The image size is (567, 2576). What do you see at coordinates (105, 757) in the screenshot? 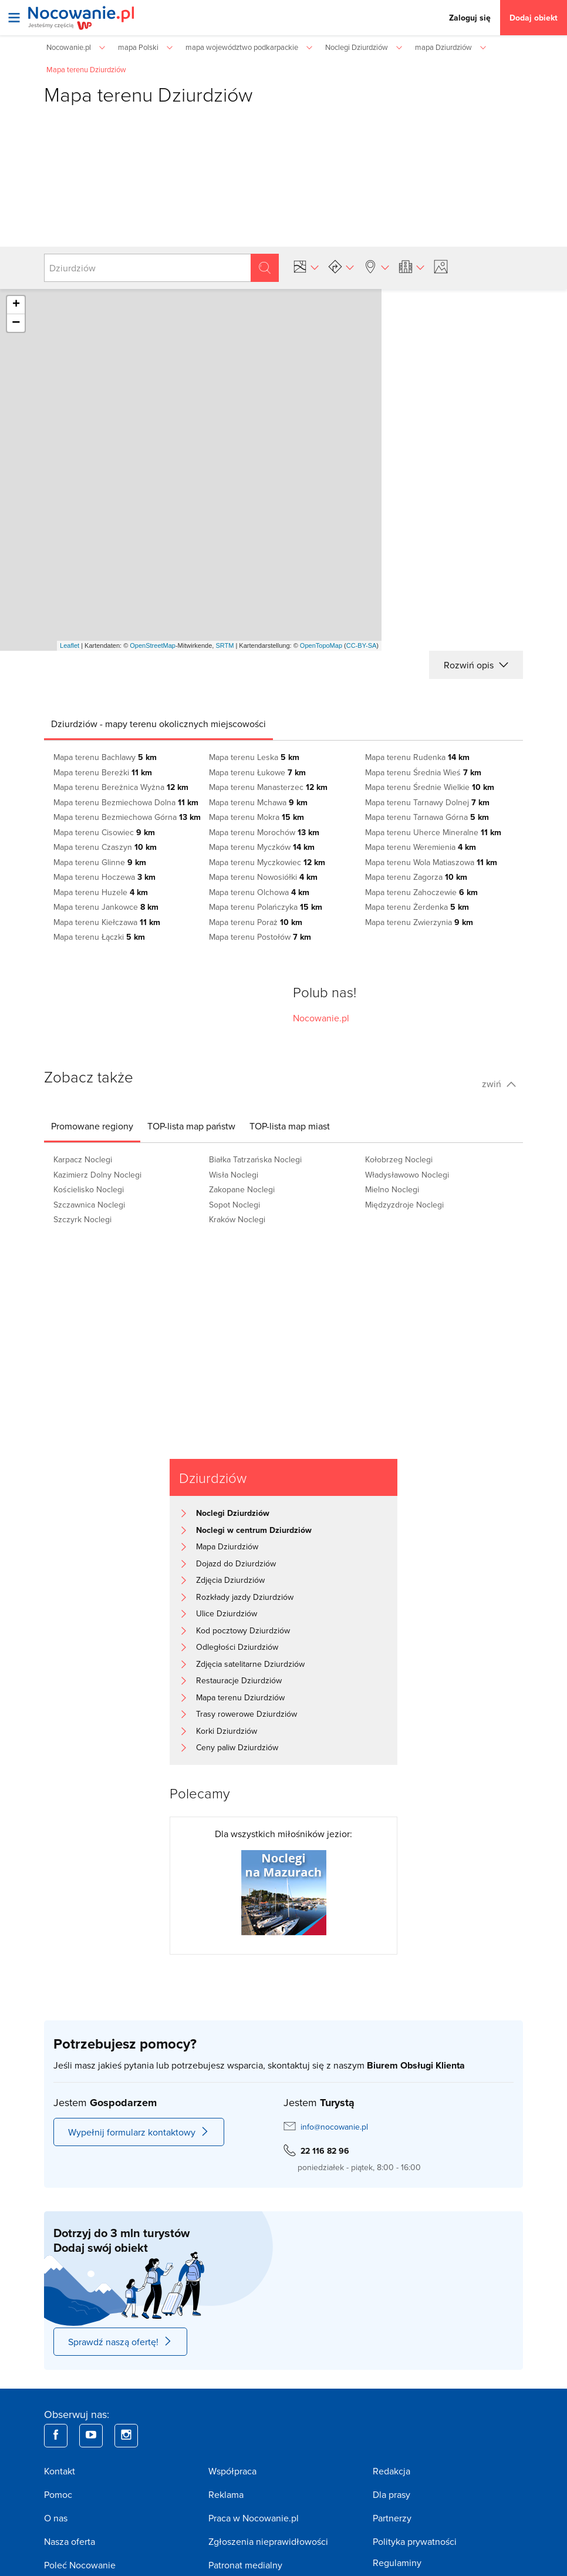
I see `Mapa terenu Bachlawy` at bounding box center [105, 757].